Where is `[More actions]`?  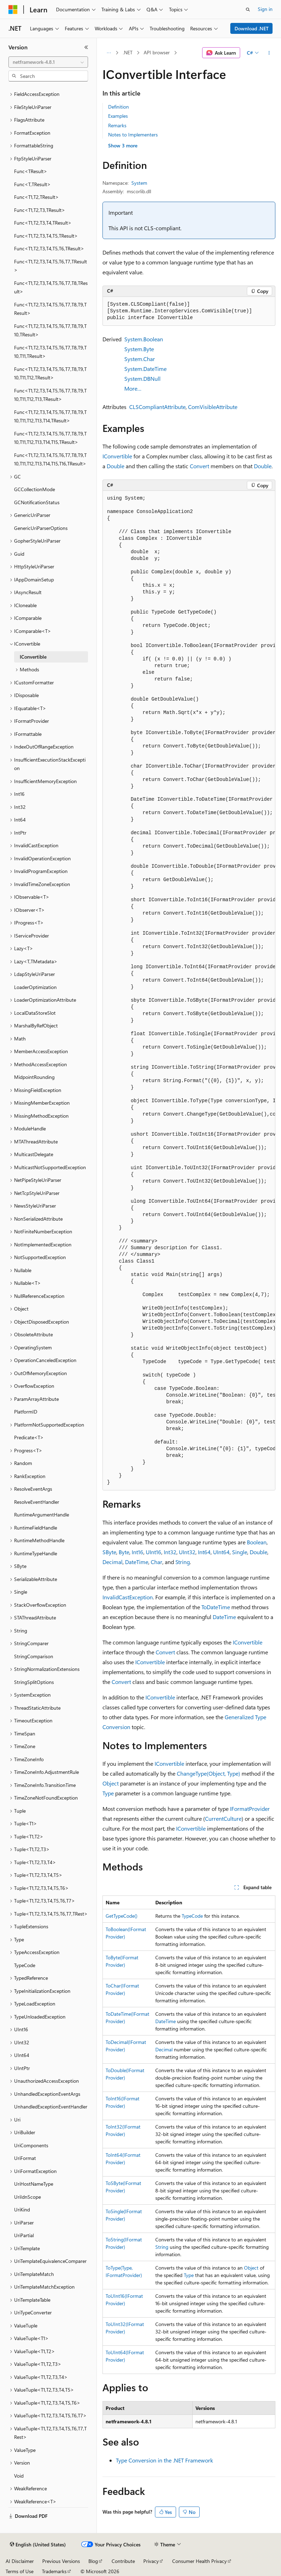
[More actions] is located at coordinates (269, 53).